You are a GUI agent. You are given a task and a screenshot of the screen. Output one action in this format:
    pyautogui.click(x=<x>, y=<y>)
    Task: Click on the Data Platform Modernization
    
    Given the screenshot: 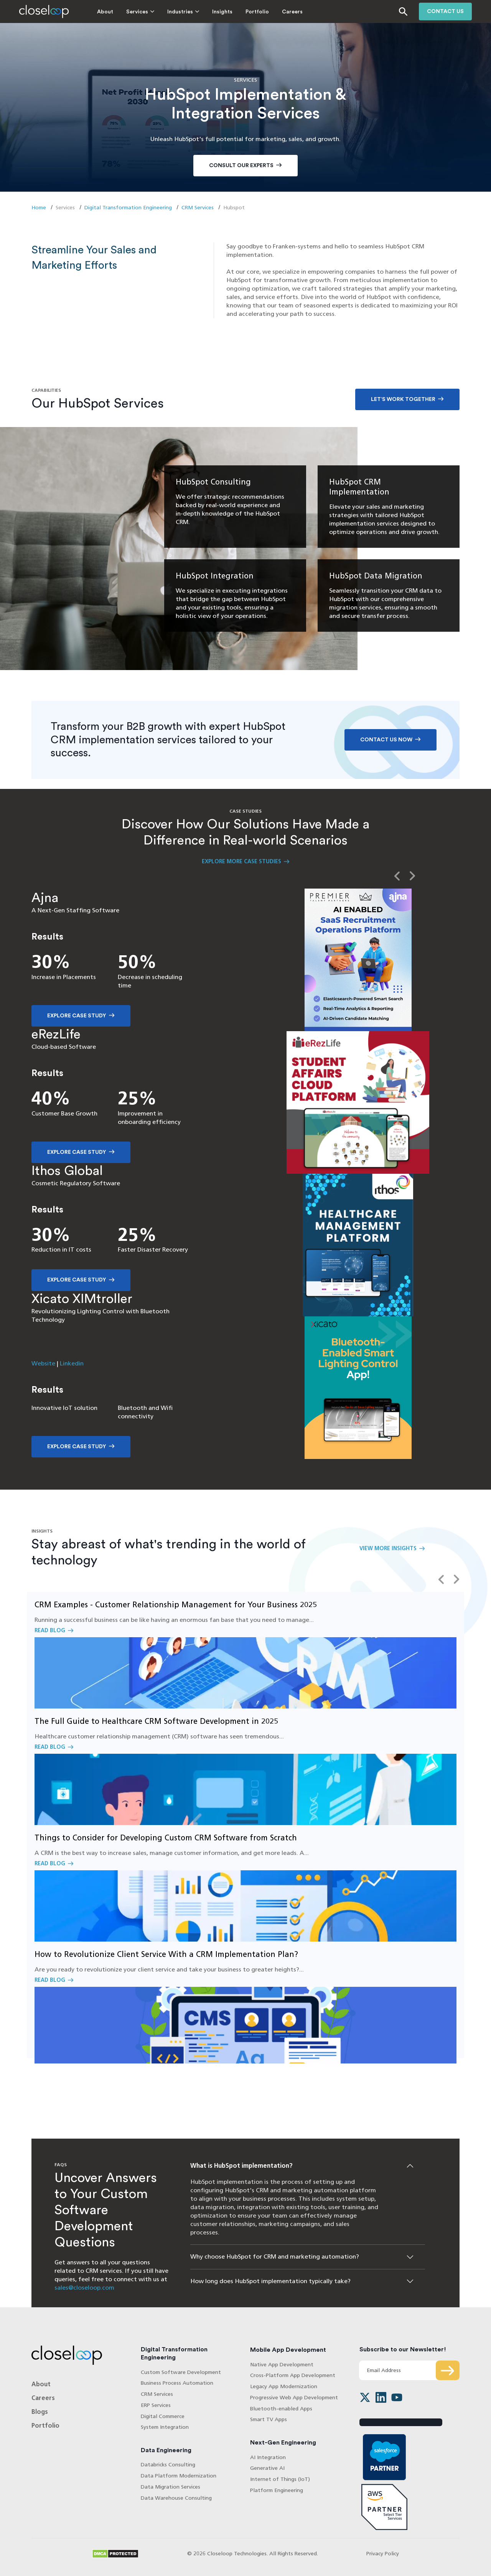 What is the action you would take?
    pyautogui.click(x=178, y=2475)
    